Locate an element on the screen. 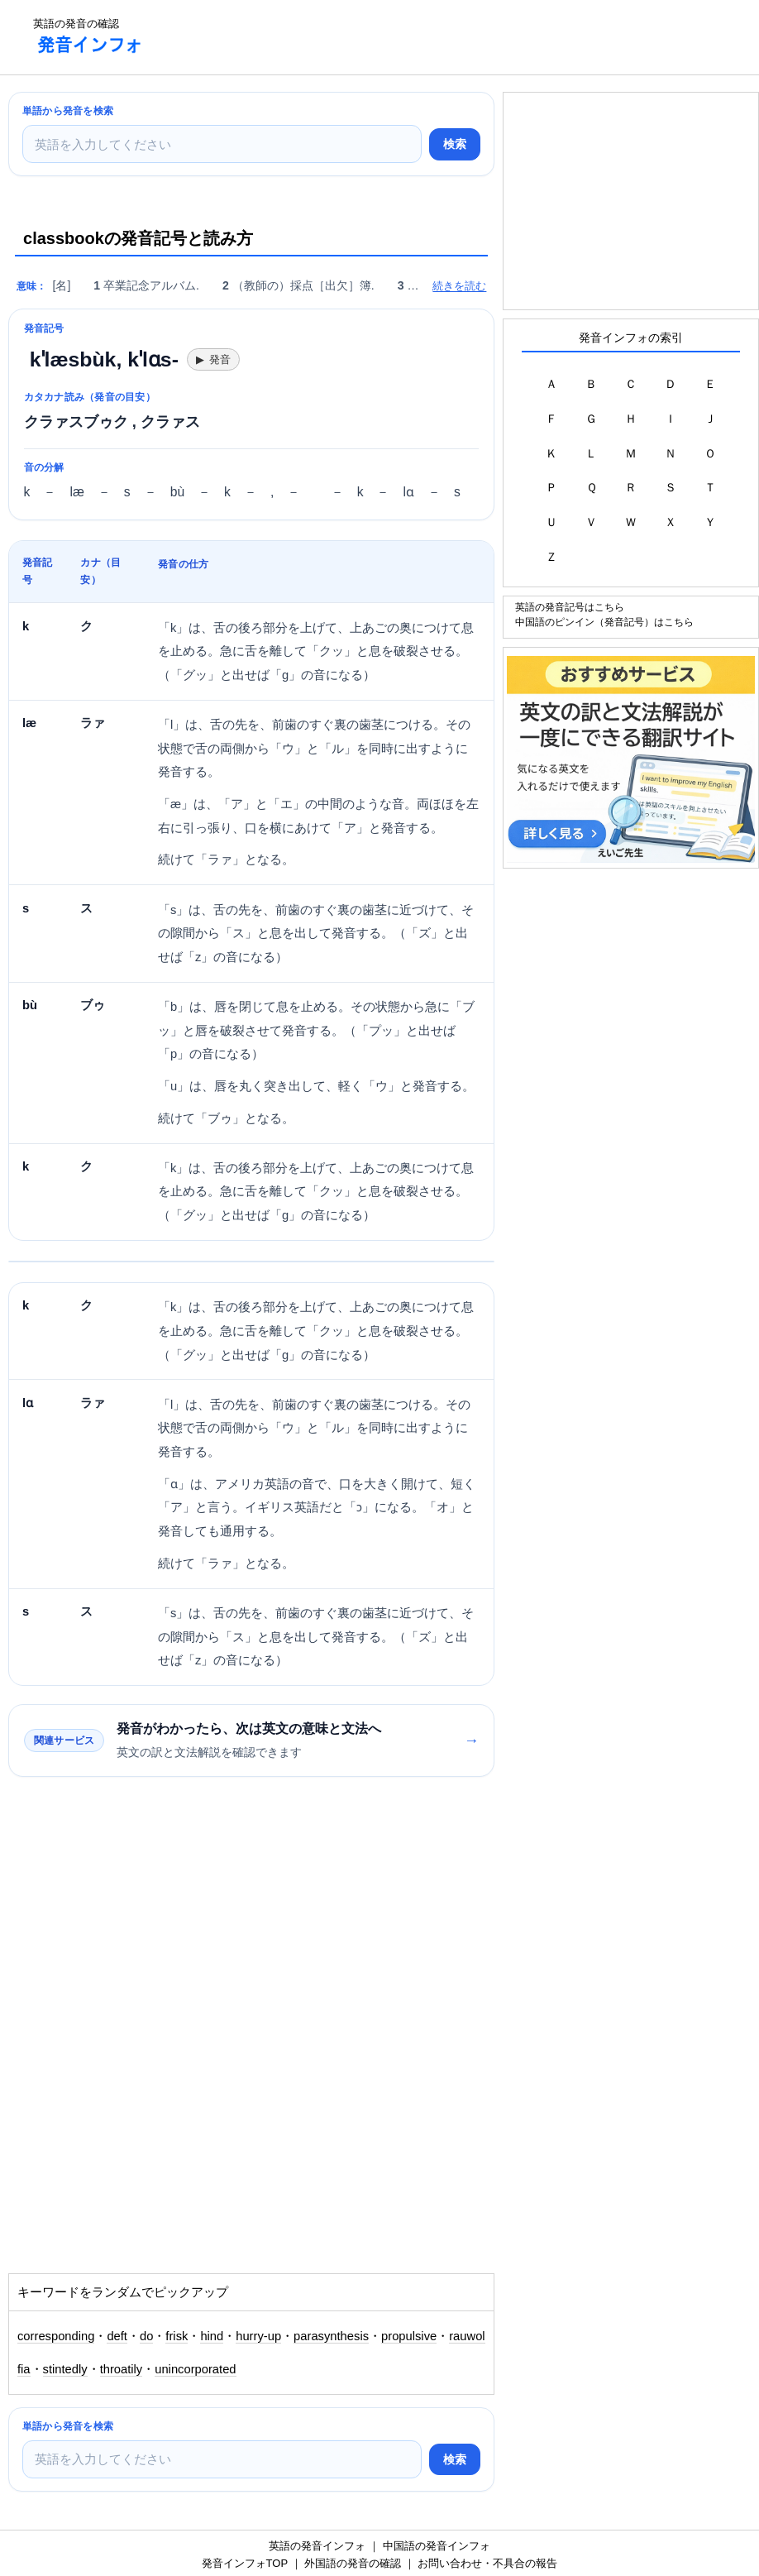  frisk is located at coordinates (176, 2336).